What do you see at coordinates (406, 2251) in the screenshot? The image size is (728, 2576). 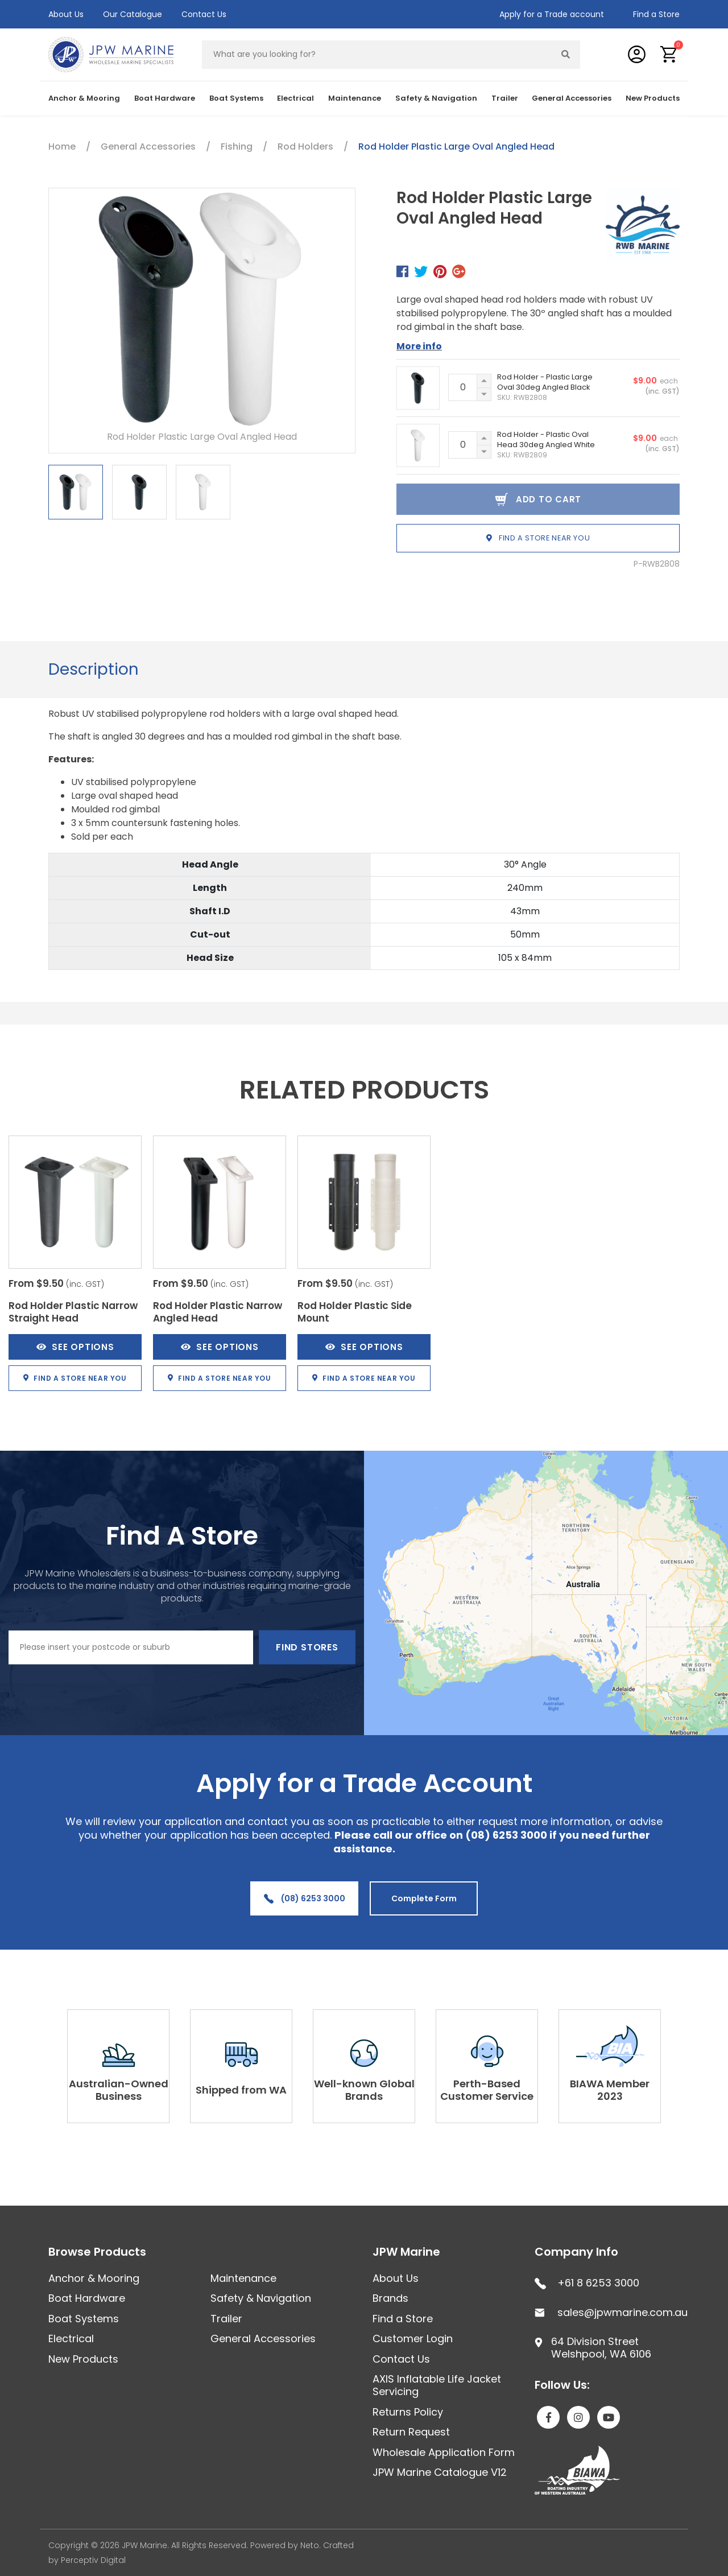 I see `JPW Marine` at bounding box center [406, 2251].